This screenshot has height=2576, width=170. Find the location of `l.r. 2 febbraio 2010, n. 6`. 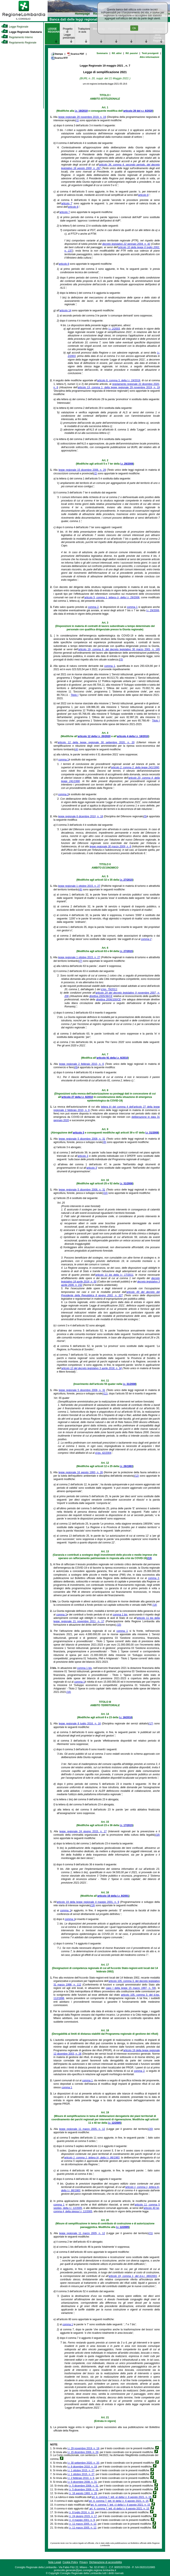

l.r. 2 febbraio 2010, n. 6 is located at coordinates (80, 2478).